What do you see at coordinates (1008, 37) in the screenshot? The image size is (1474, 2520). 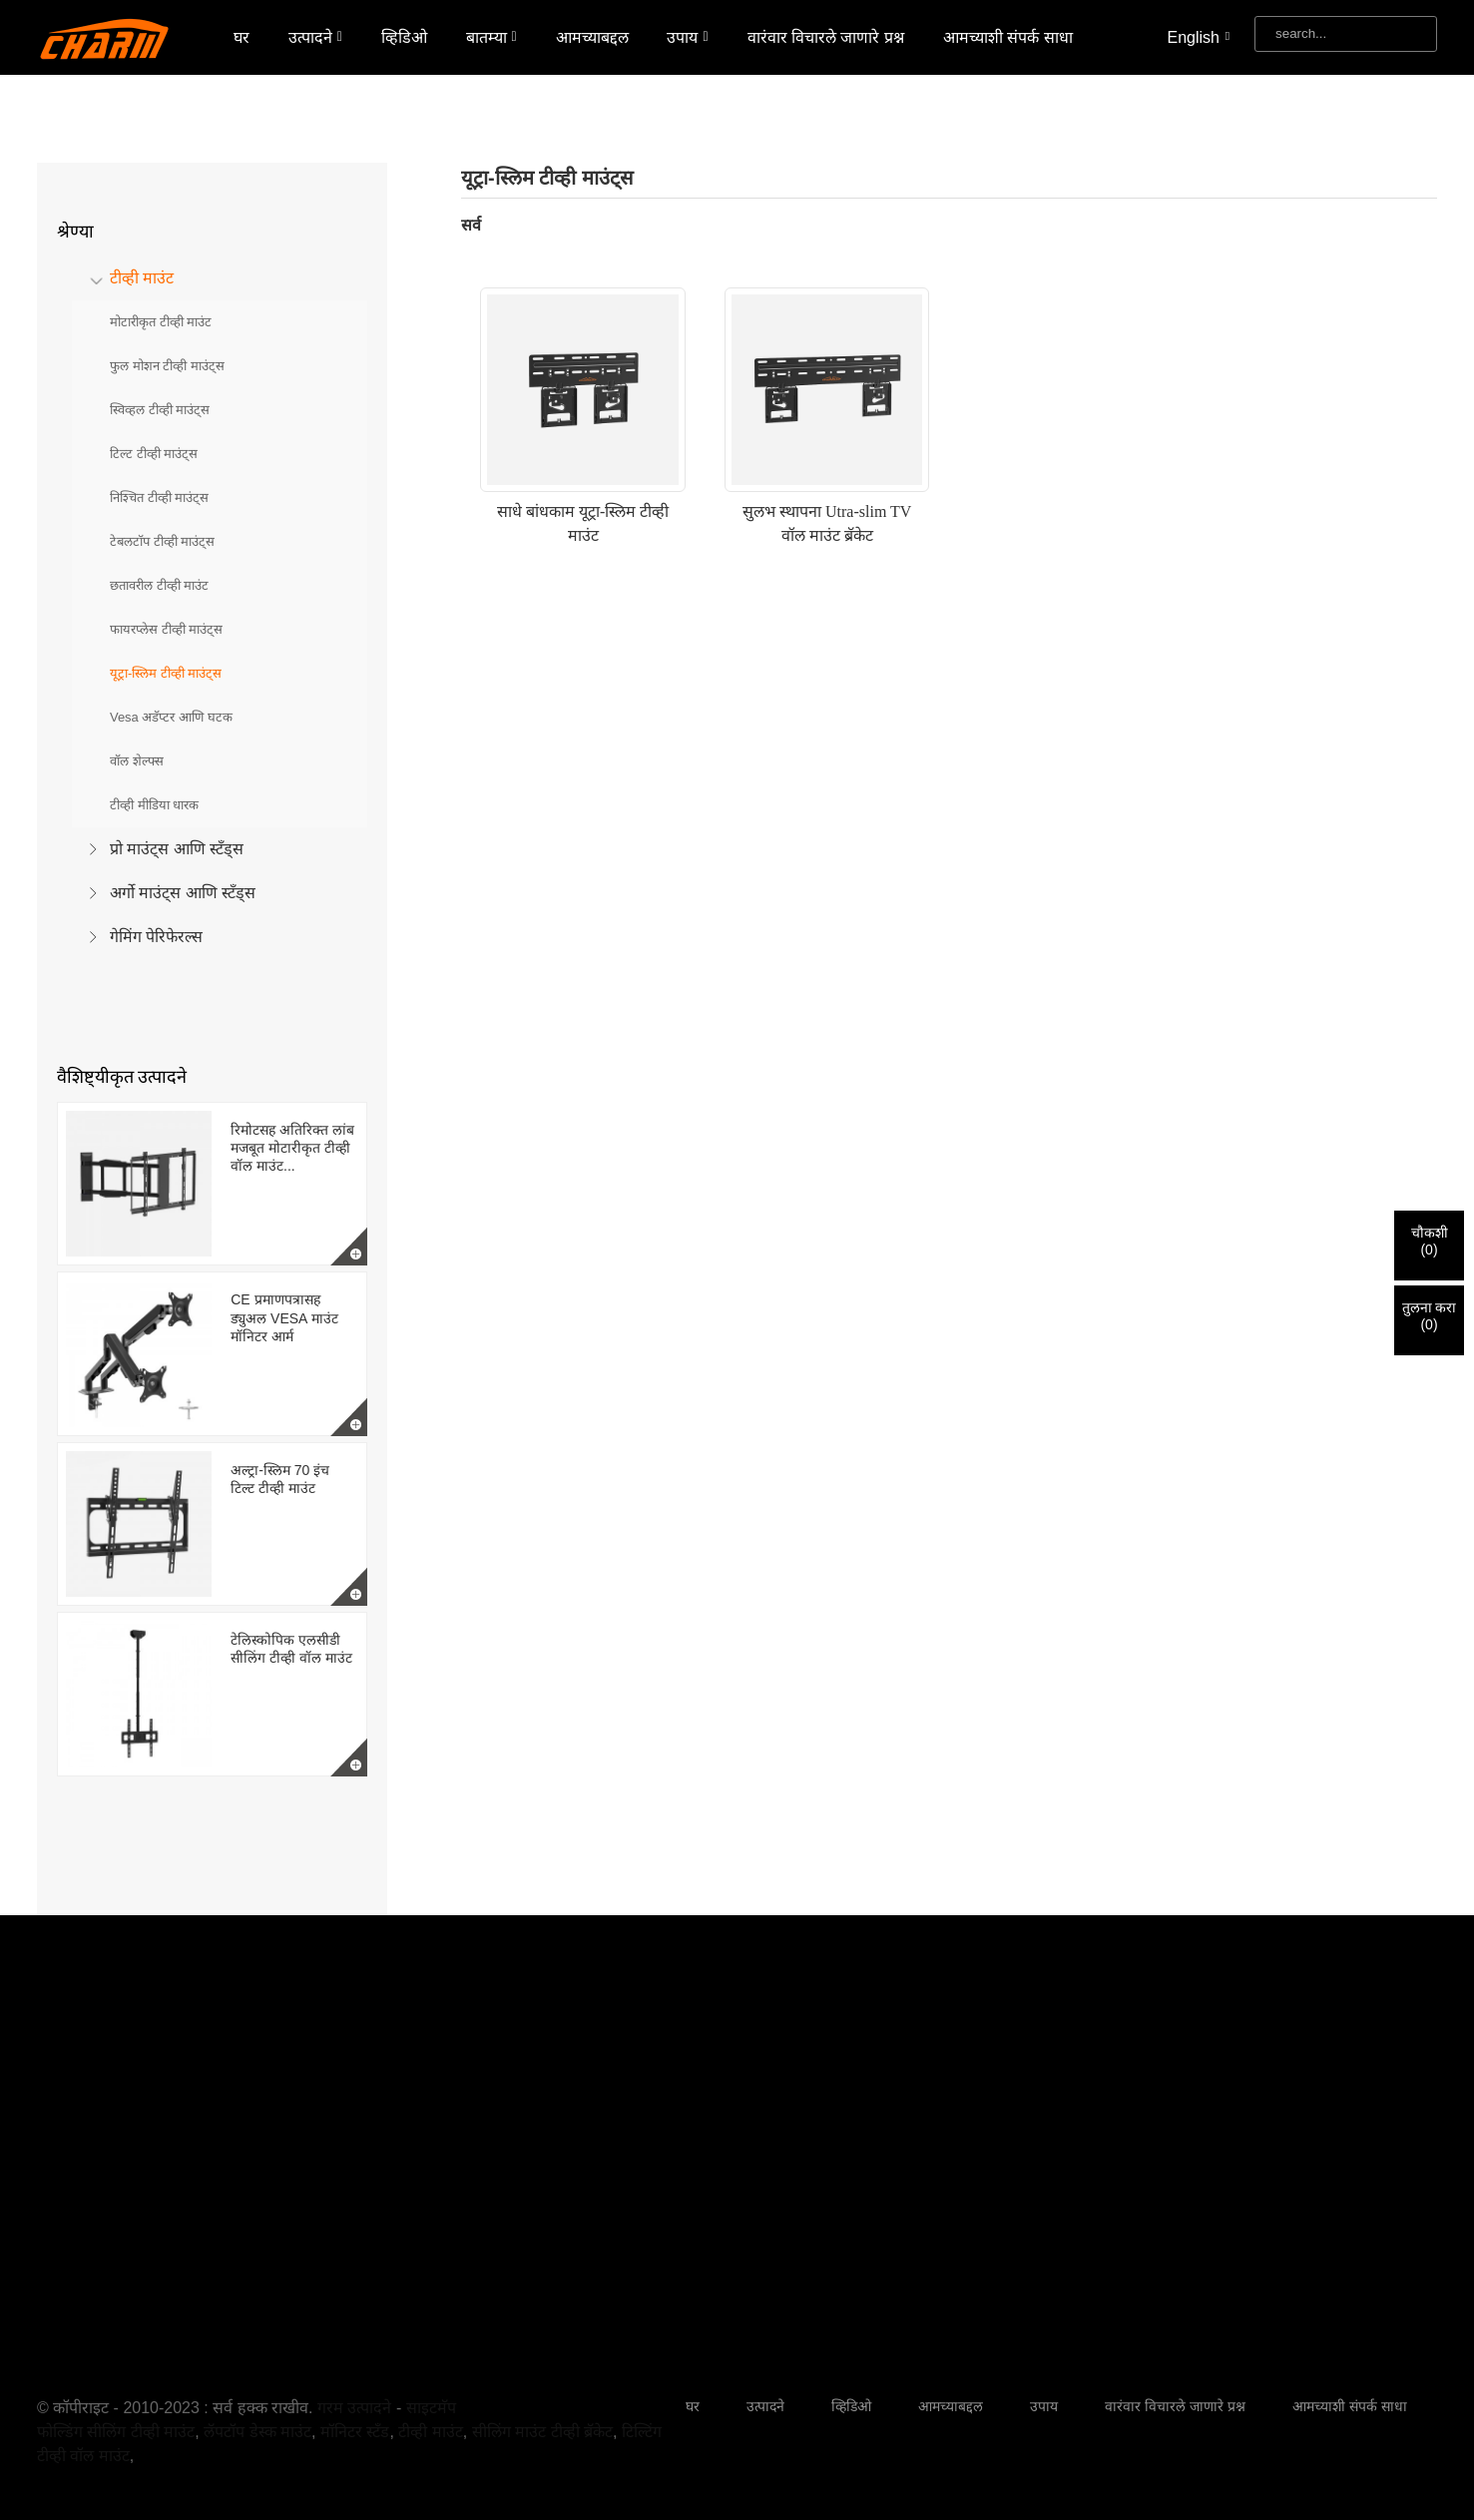 I see `आमच्याशी संपर्क साधा` at bounding box center [1008, 37].